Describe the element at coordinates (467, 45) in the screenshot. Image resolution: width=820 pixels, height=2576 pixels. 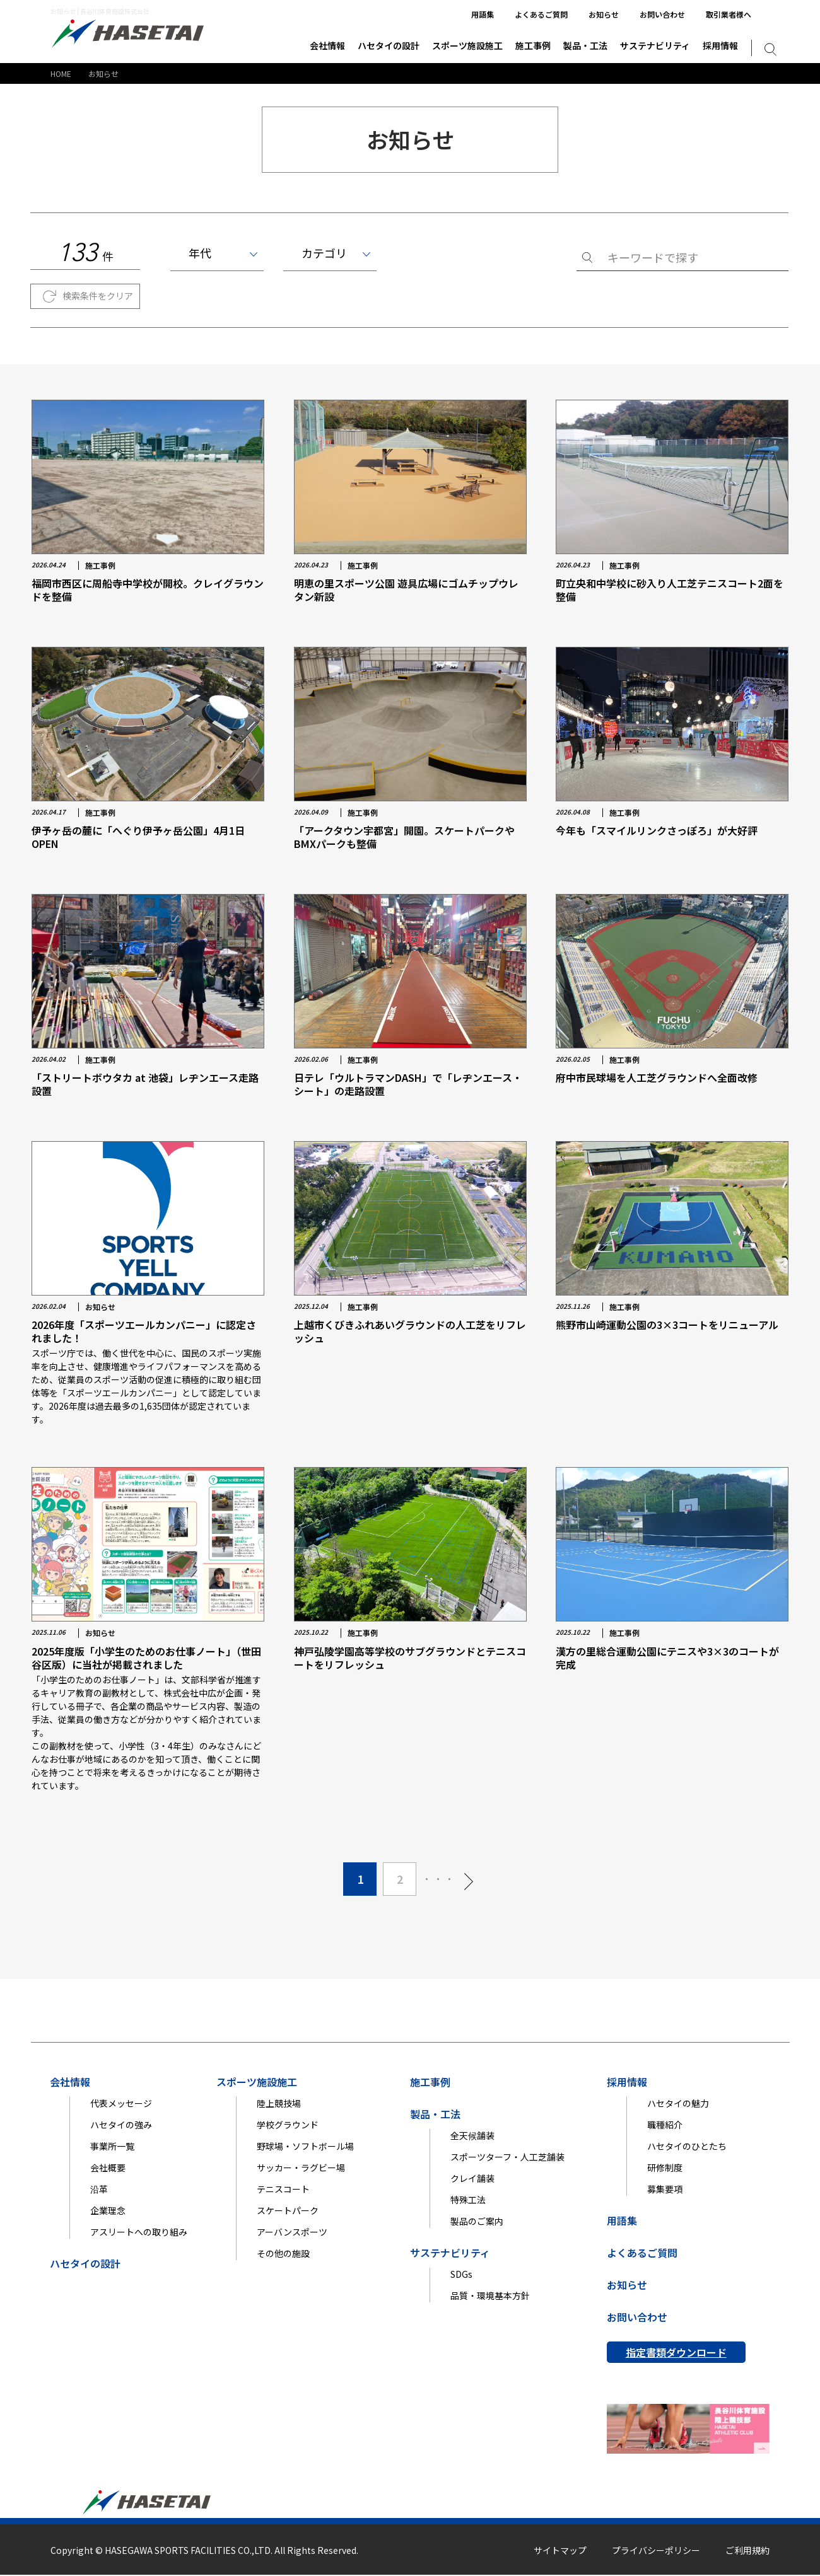
I see `スポーツ施設施工` at that location.